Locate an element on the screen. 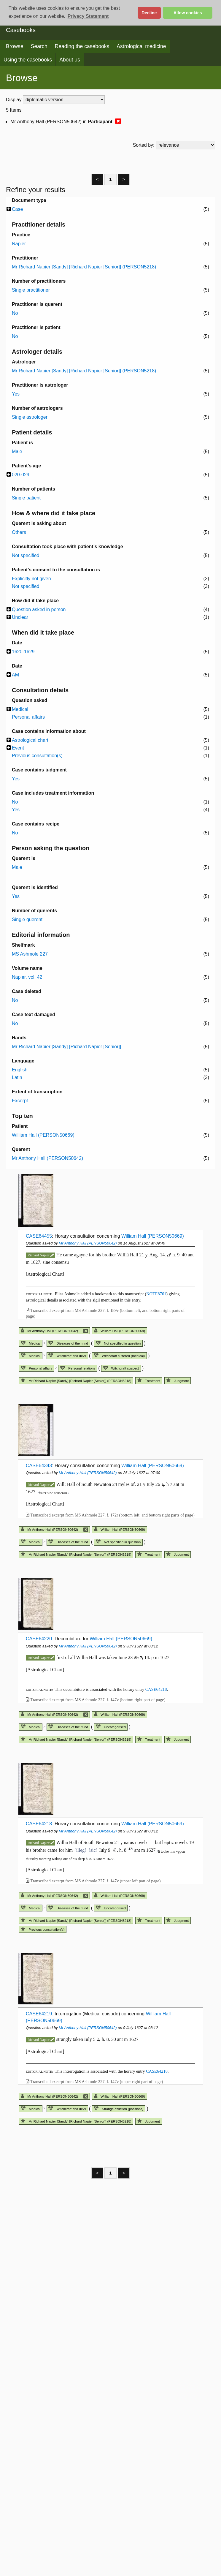  CASE64218 is located at coordinates (156, 1689).